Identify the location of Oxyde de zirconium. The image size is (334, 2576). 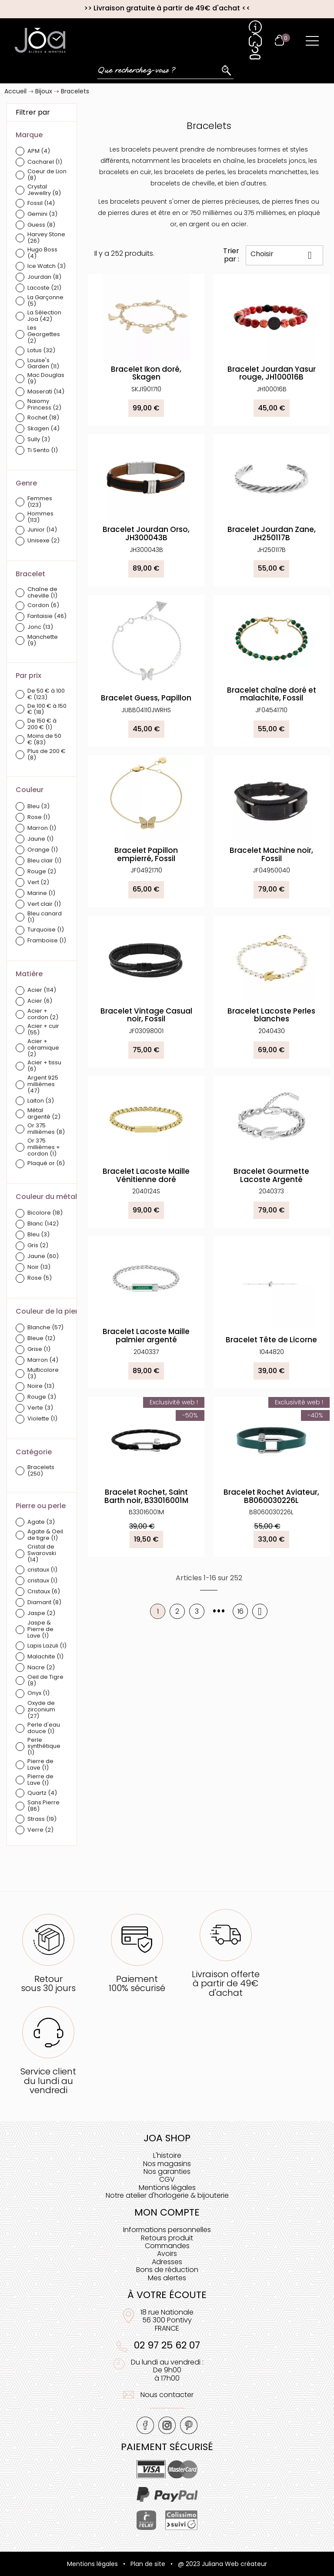
(41, 1710).